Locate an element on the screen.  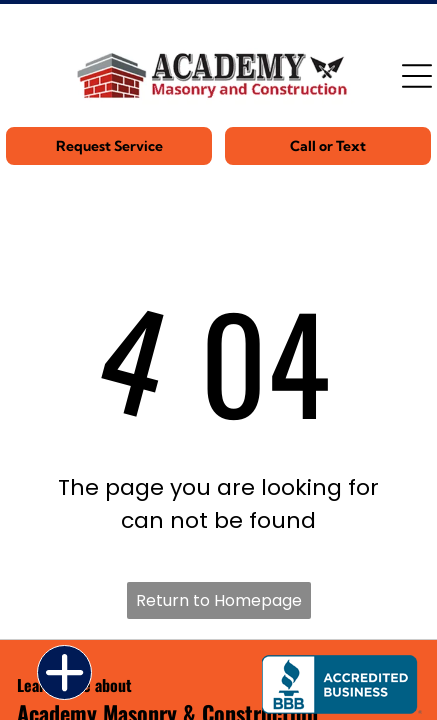
[Open menu] is located at coordinates (417, 76).